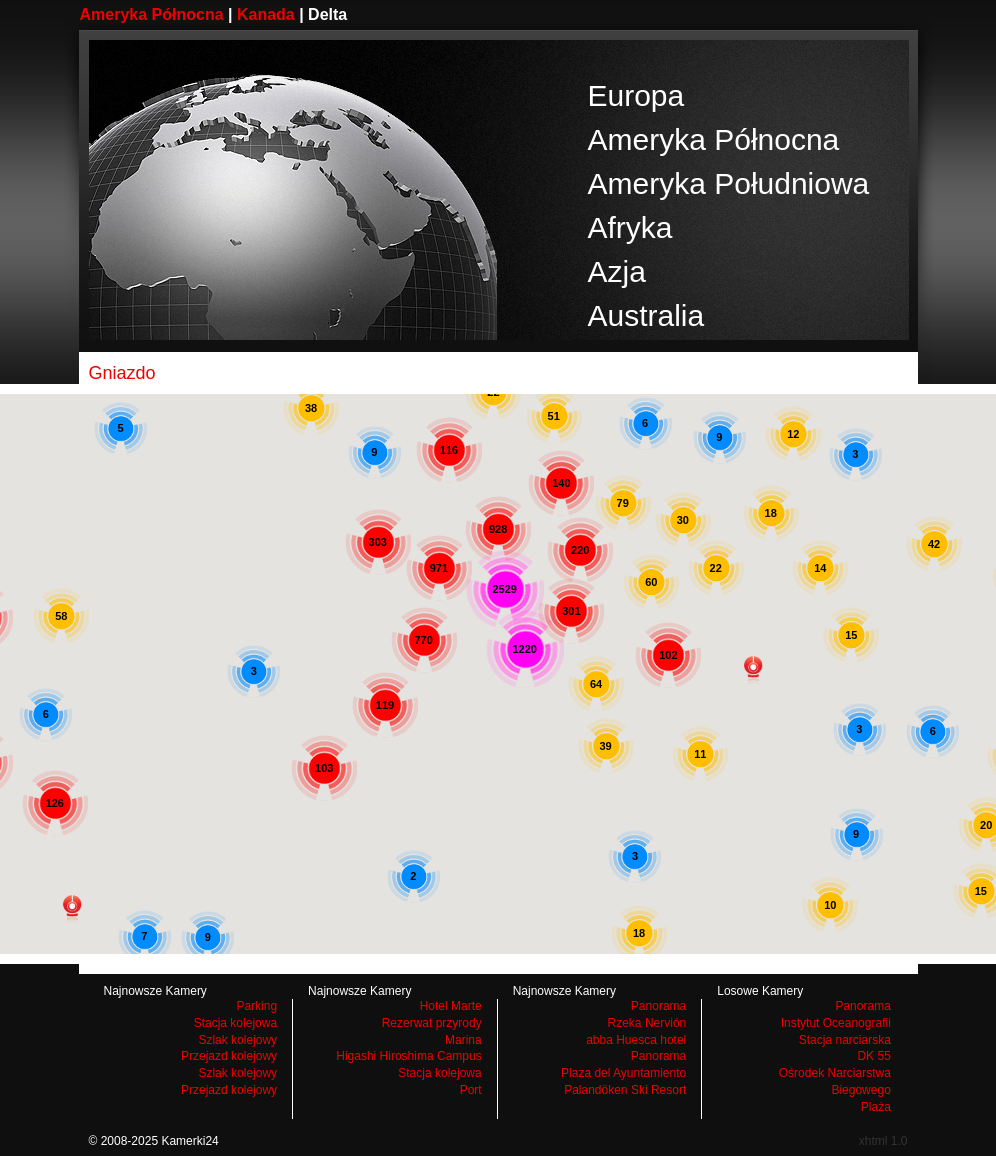  I want to click on Port, so click(471, 1090).